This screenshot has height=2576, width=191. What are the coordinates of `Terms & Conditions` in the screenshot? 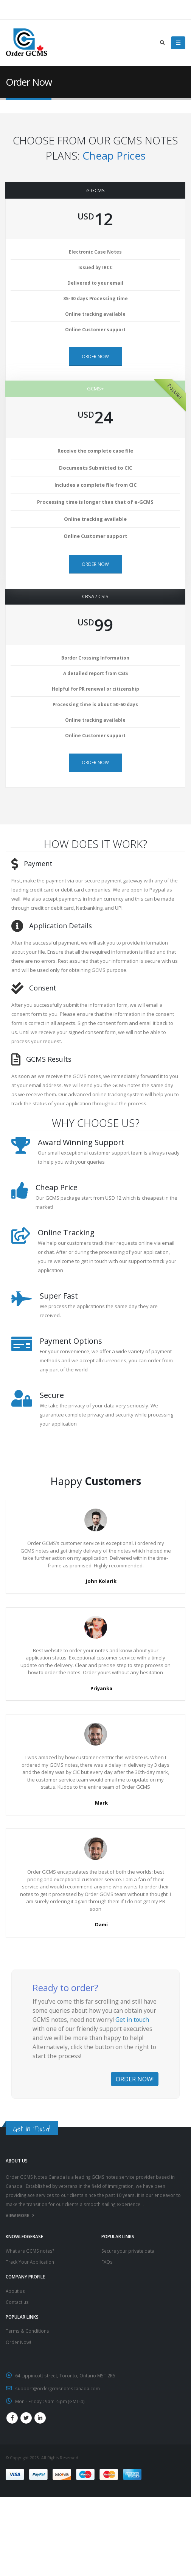 It's located at (27, 2331).